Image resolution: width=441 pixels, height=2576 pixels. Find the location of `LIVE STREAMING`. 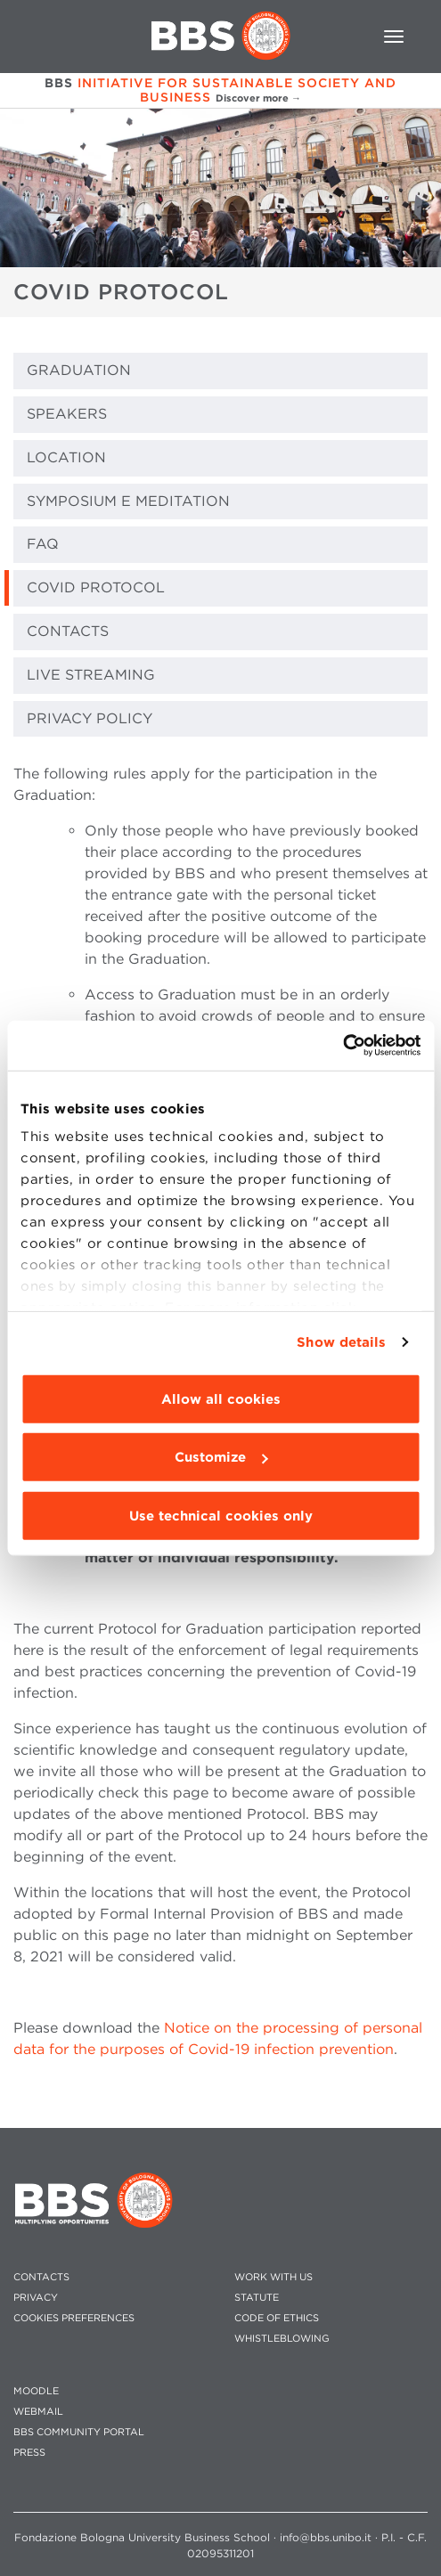

LIVE STREAMING is located at coordinates (91, 674).